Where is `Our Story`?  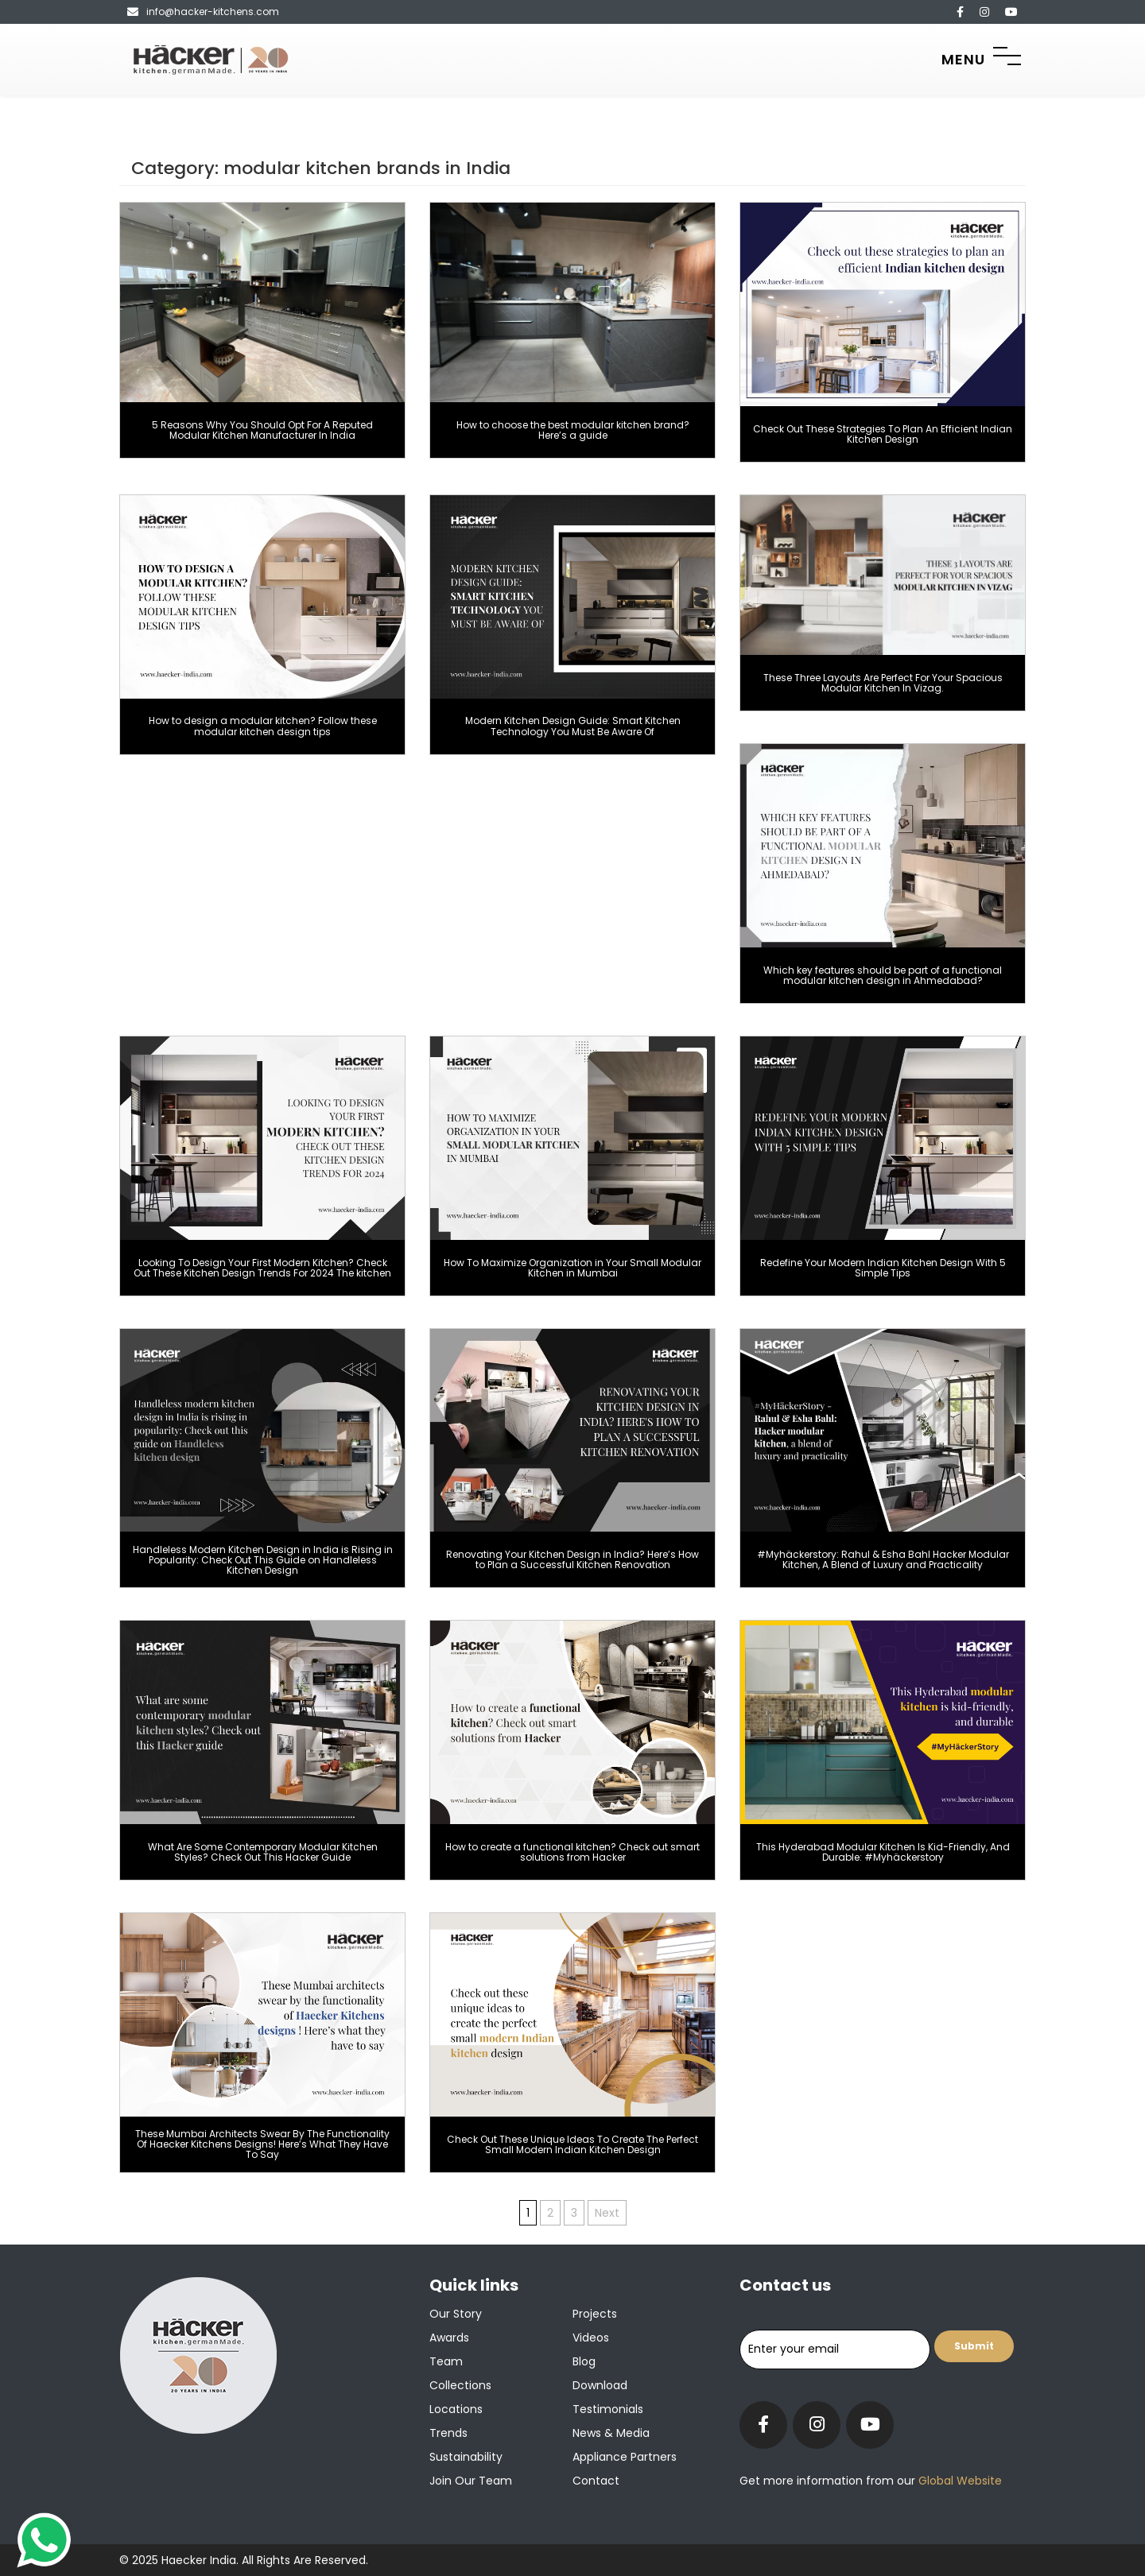
Our Story is located at coordinates (455, 2314).